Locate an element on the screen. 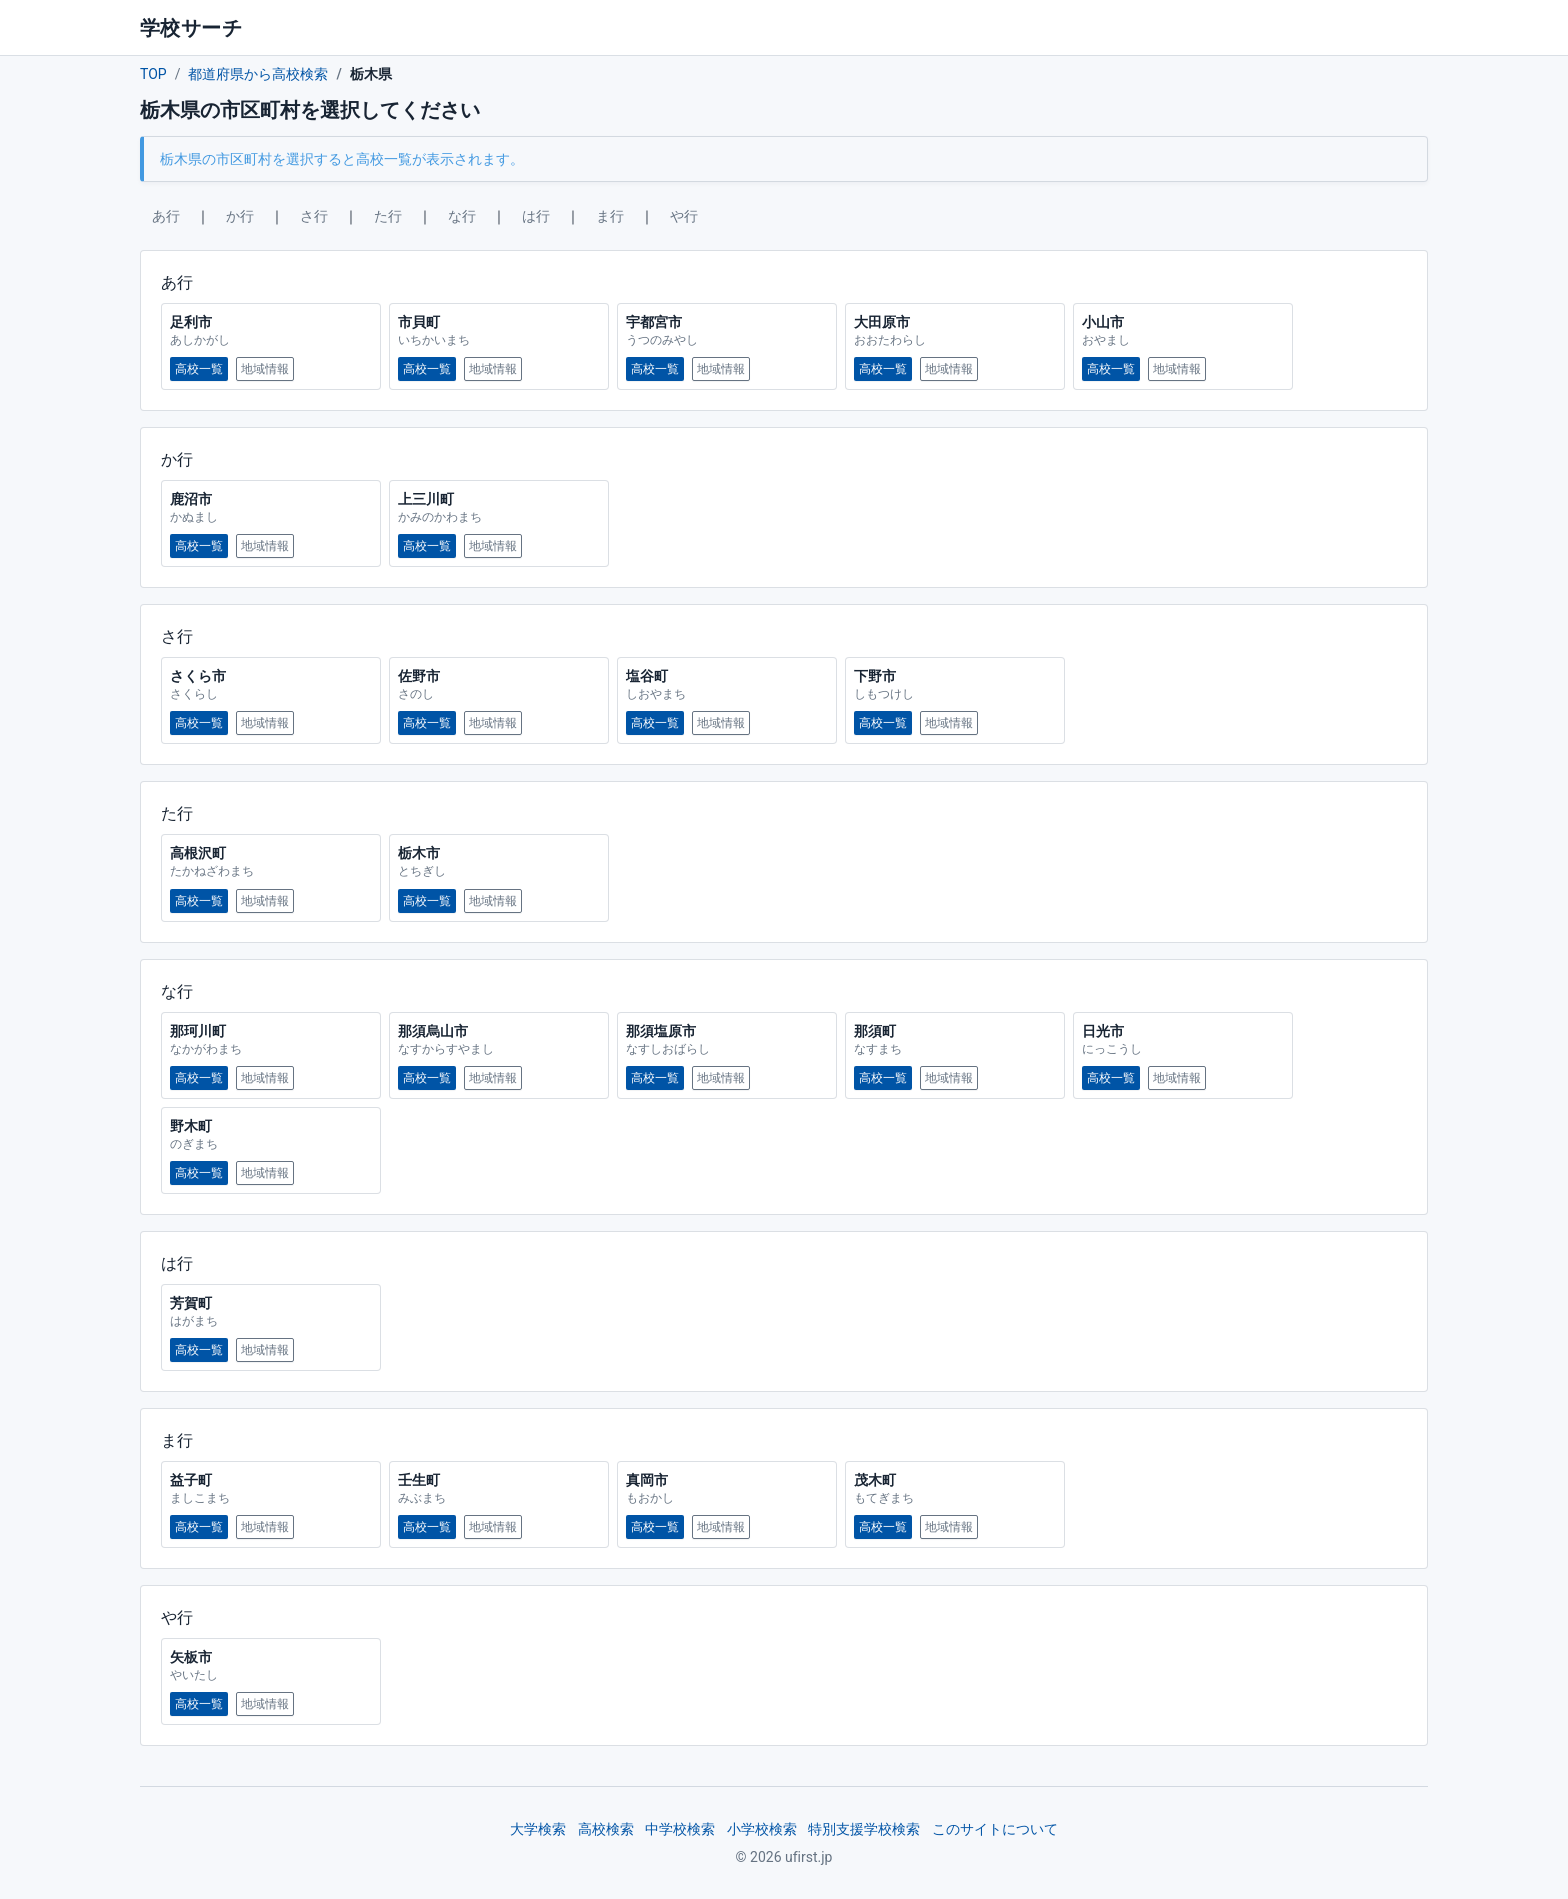 The image size is (1568, 1899). ま行 is located at coordinates (610, 216).